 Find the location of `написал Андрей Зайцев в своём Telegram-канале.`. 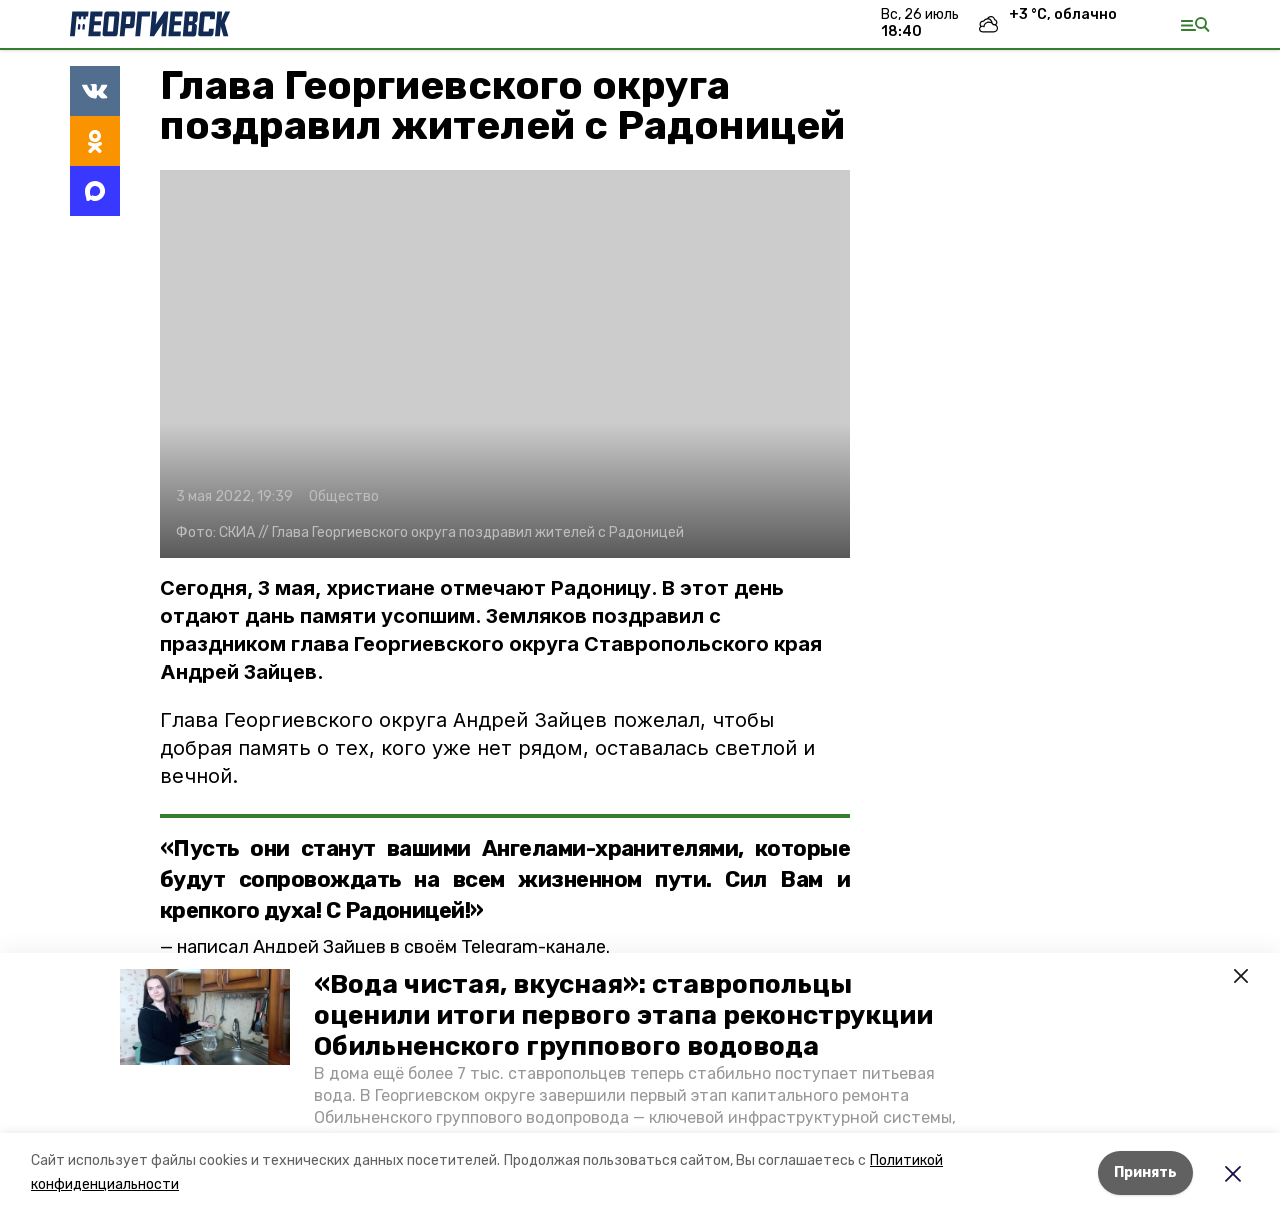

написал Андрей Зайцев в своём Telegram-канале. is located at coordinates (393, 947).